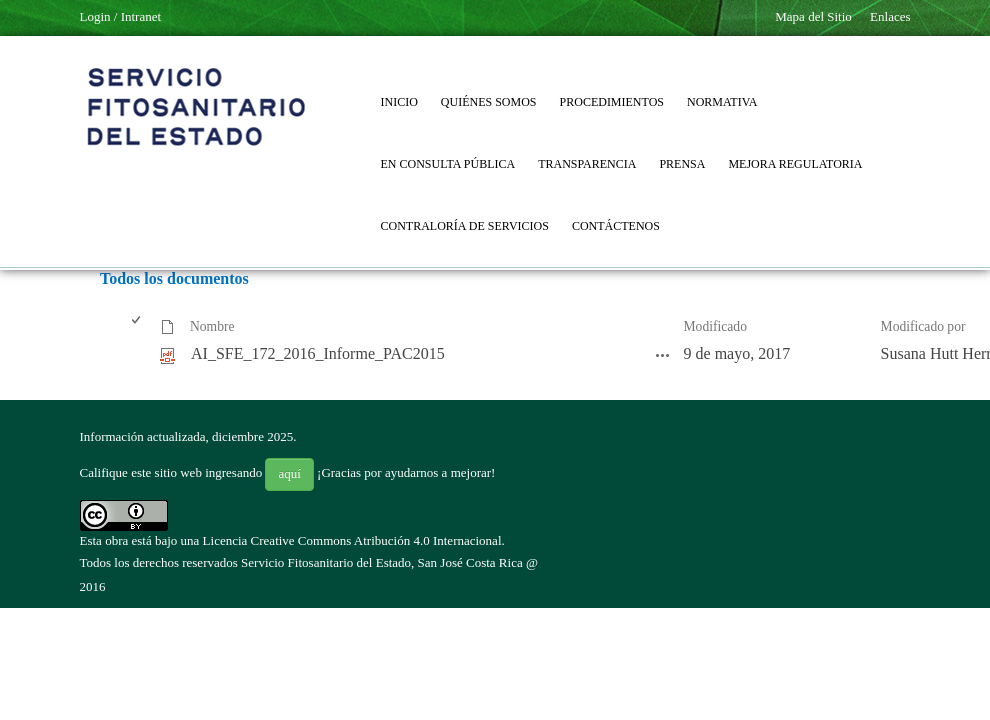 The height and width of the screenshot is (720, 990). Describe the element at coordinates (137, 327) in the screenshot. I see `[checkbox]` at that location.